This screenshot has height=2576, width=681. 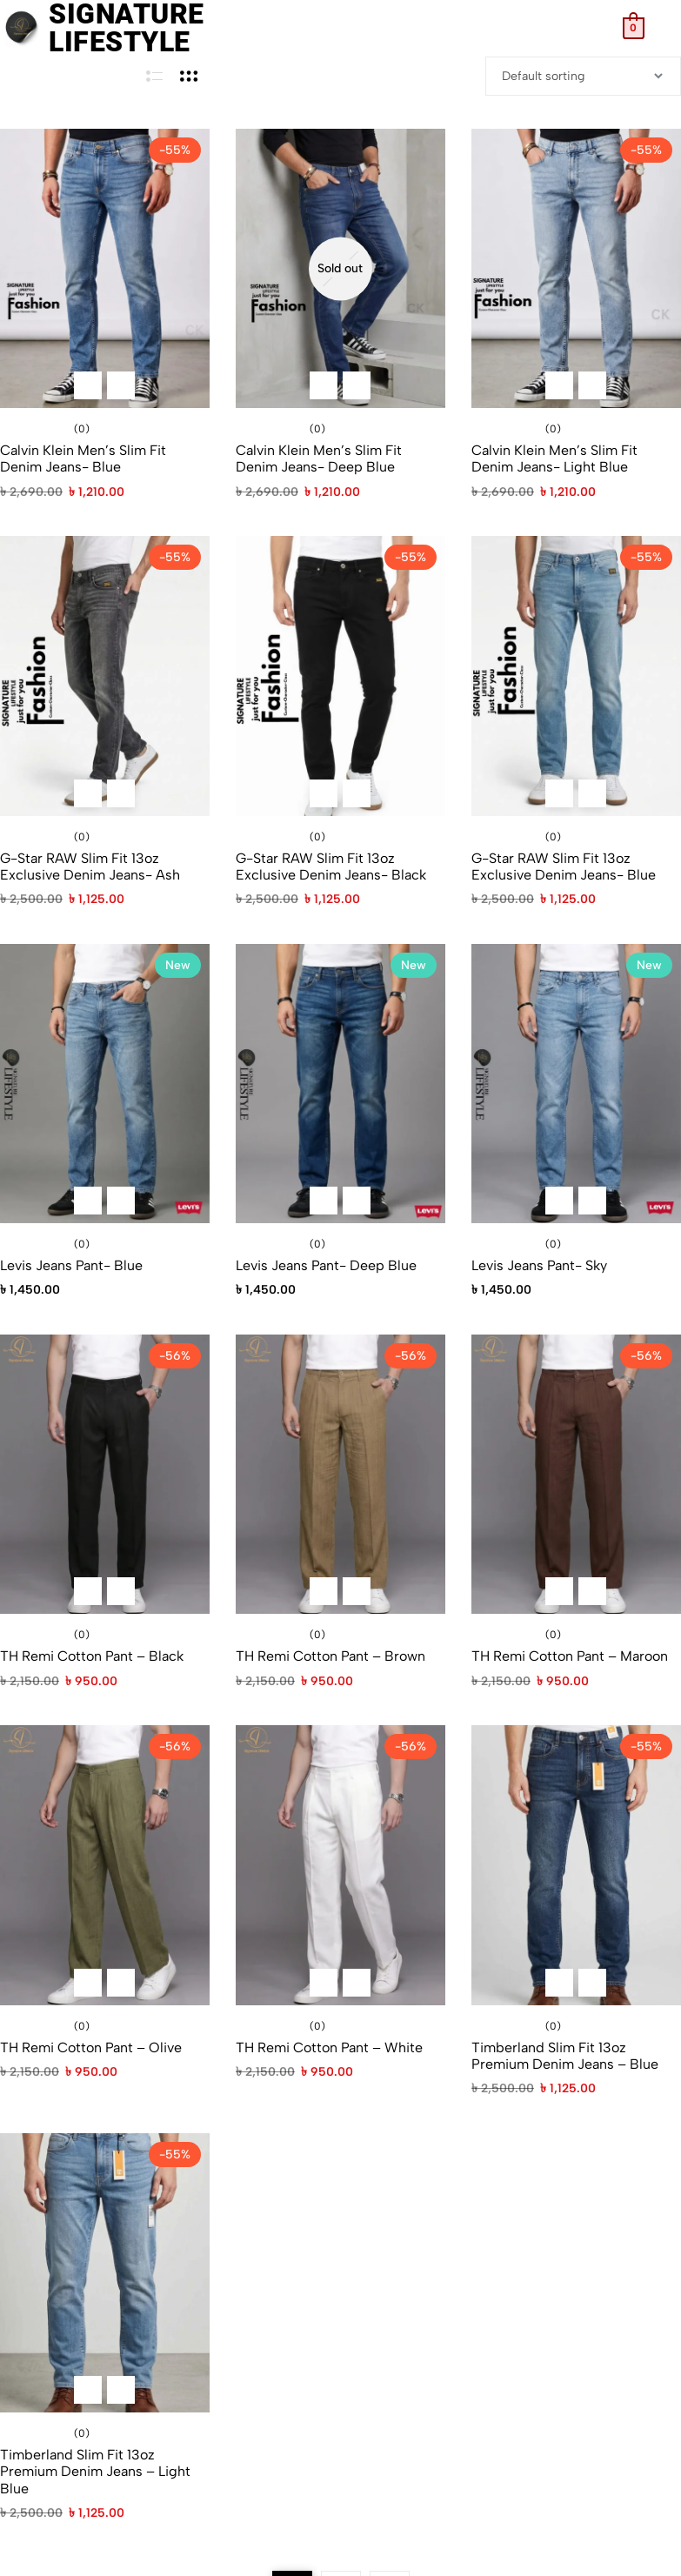 What do you see at coordinates (121, 2390) in the screenshot?
I see `[Quick View for Timberland Slim Fit 13oz Premium Denim Jeans – Light Blue]` at bounding box center [121, 2390].